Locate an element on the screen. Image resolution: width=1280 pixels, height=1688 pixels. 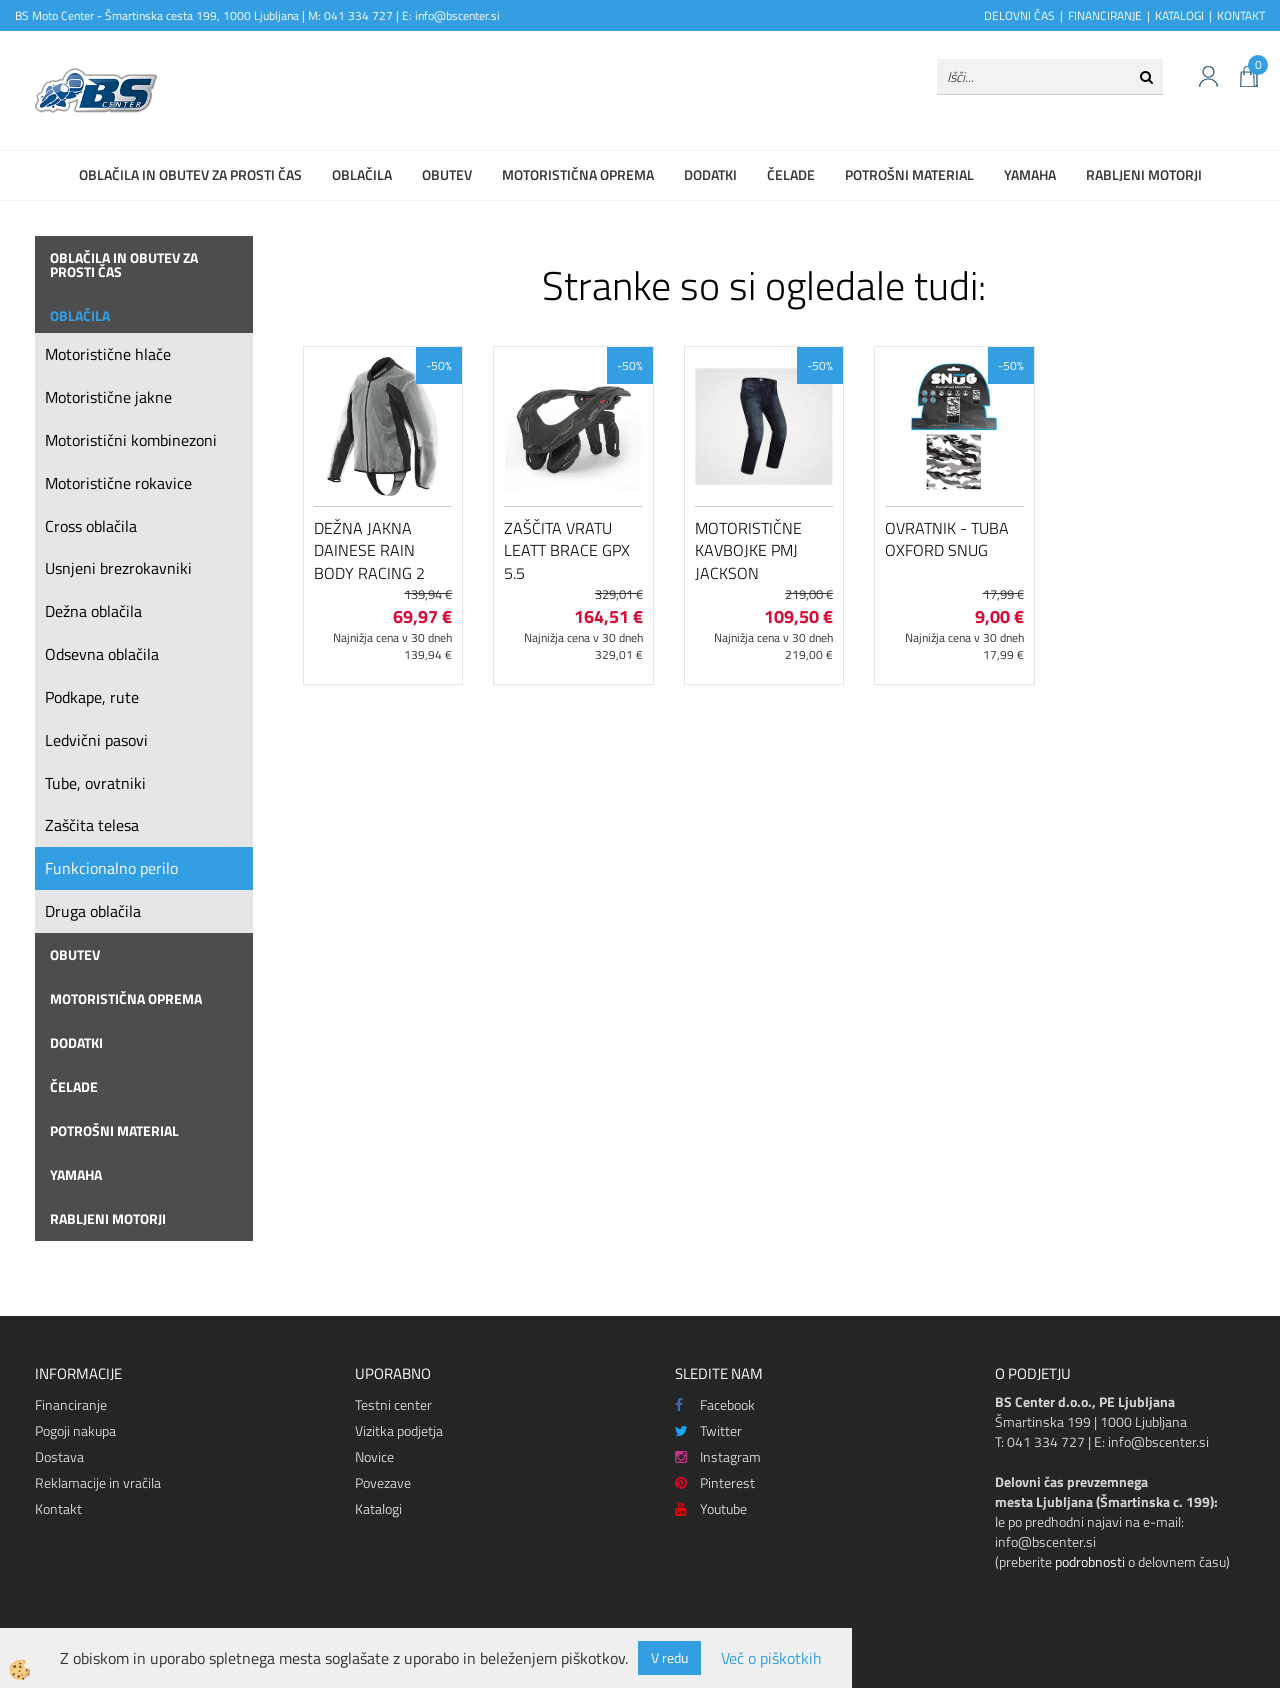
Rabljeni motorji is located at coordinates (1144, 174).